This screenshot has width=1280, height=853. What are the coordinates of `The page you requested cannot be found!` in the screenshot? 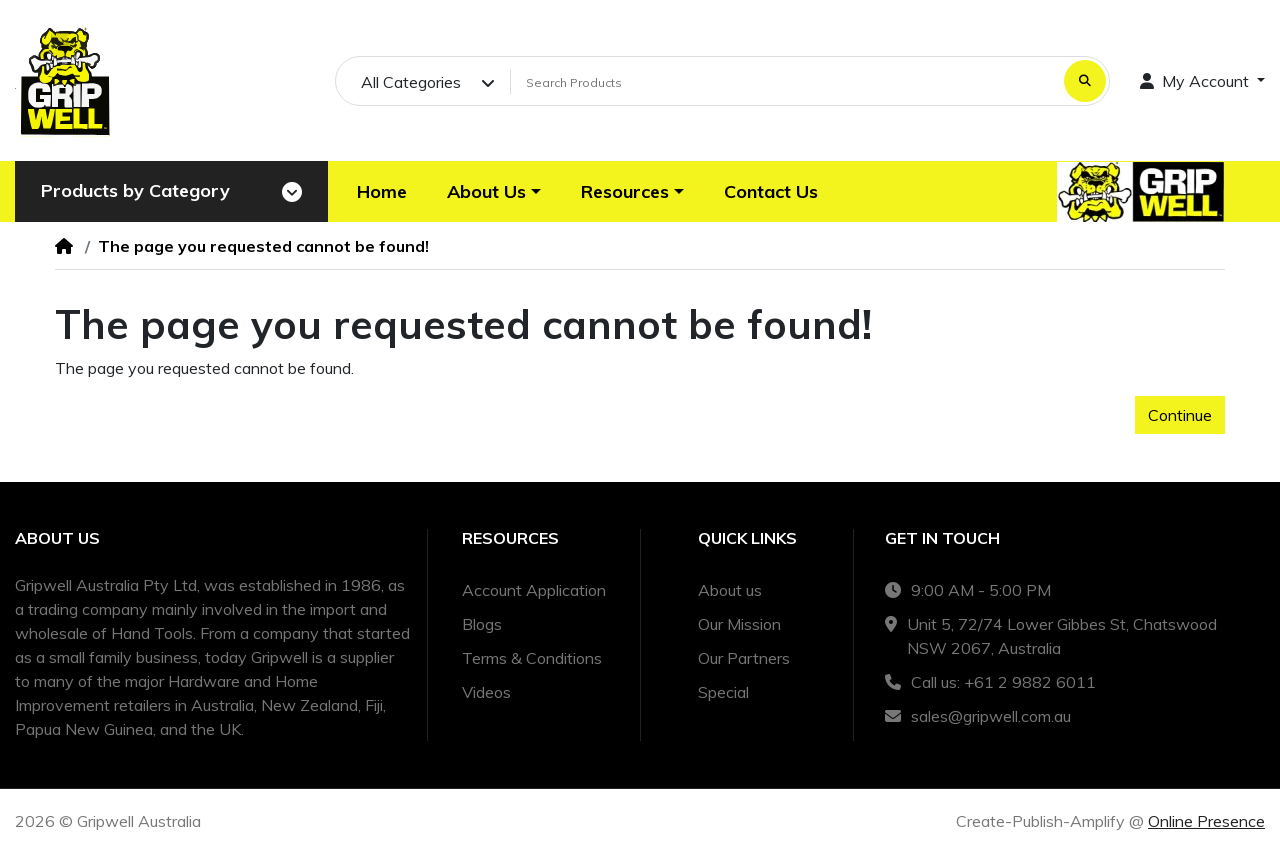 It's located at (263, 246).